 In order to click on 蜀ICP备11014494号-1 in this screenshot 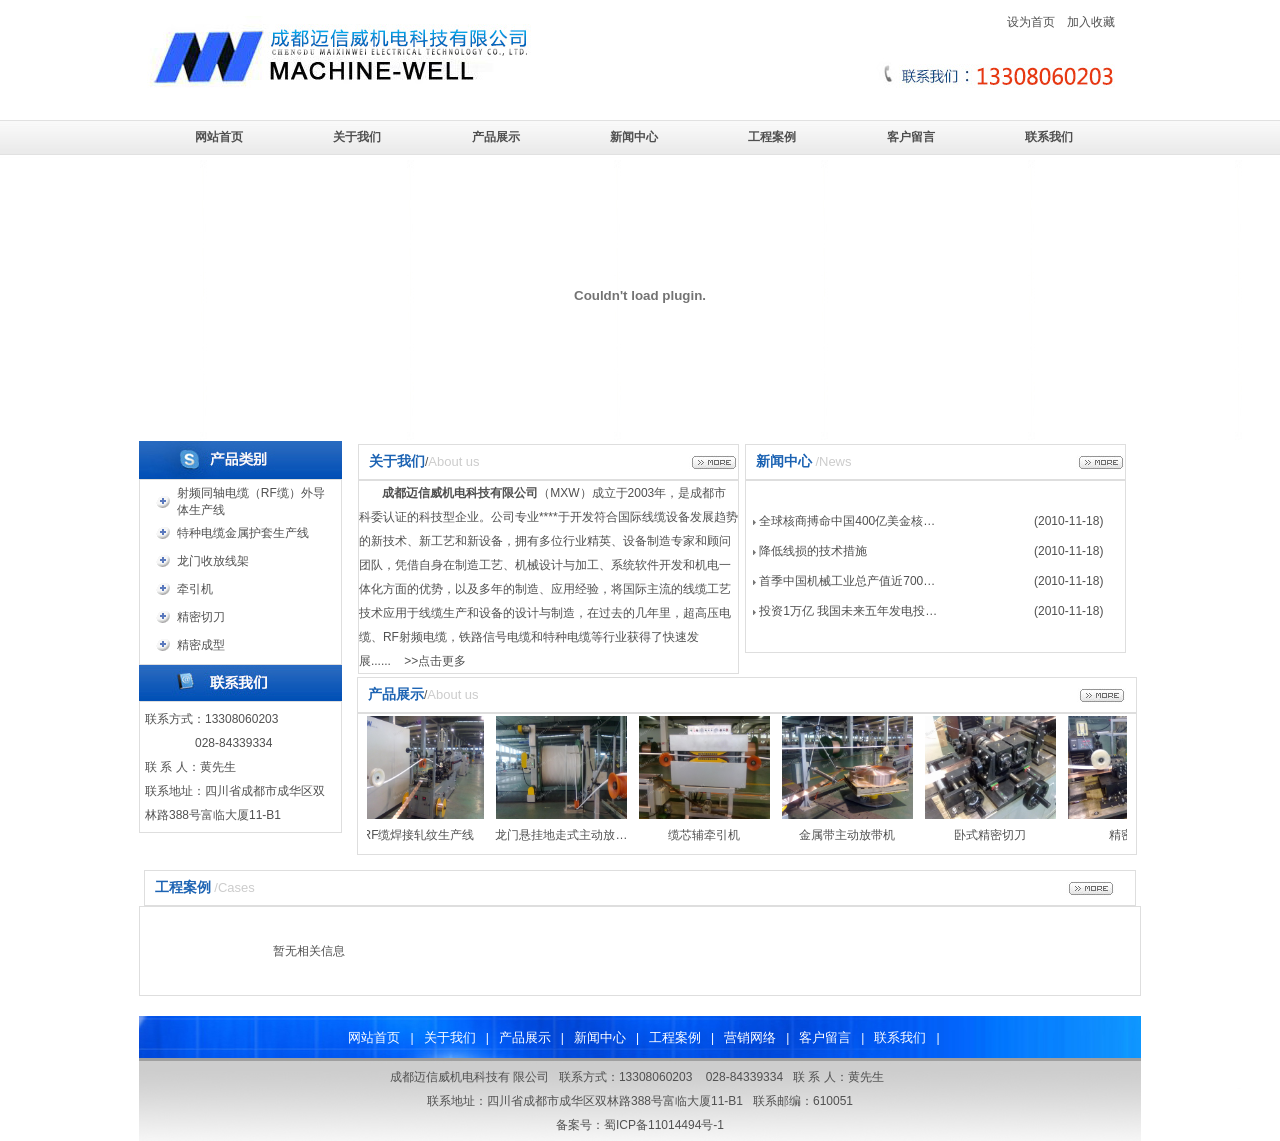, I will do `click(664, 1125)`.